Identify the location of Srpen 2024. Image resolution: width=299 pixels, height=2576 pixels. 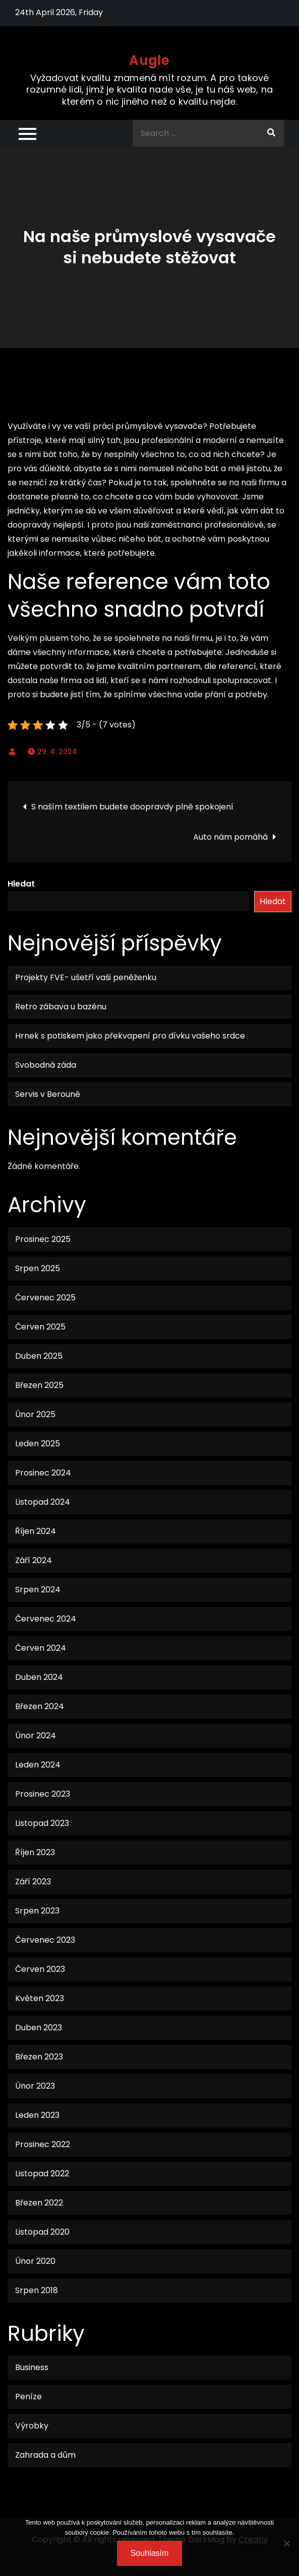
(38, 1589).